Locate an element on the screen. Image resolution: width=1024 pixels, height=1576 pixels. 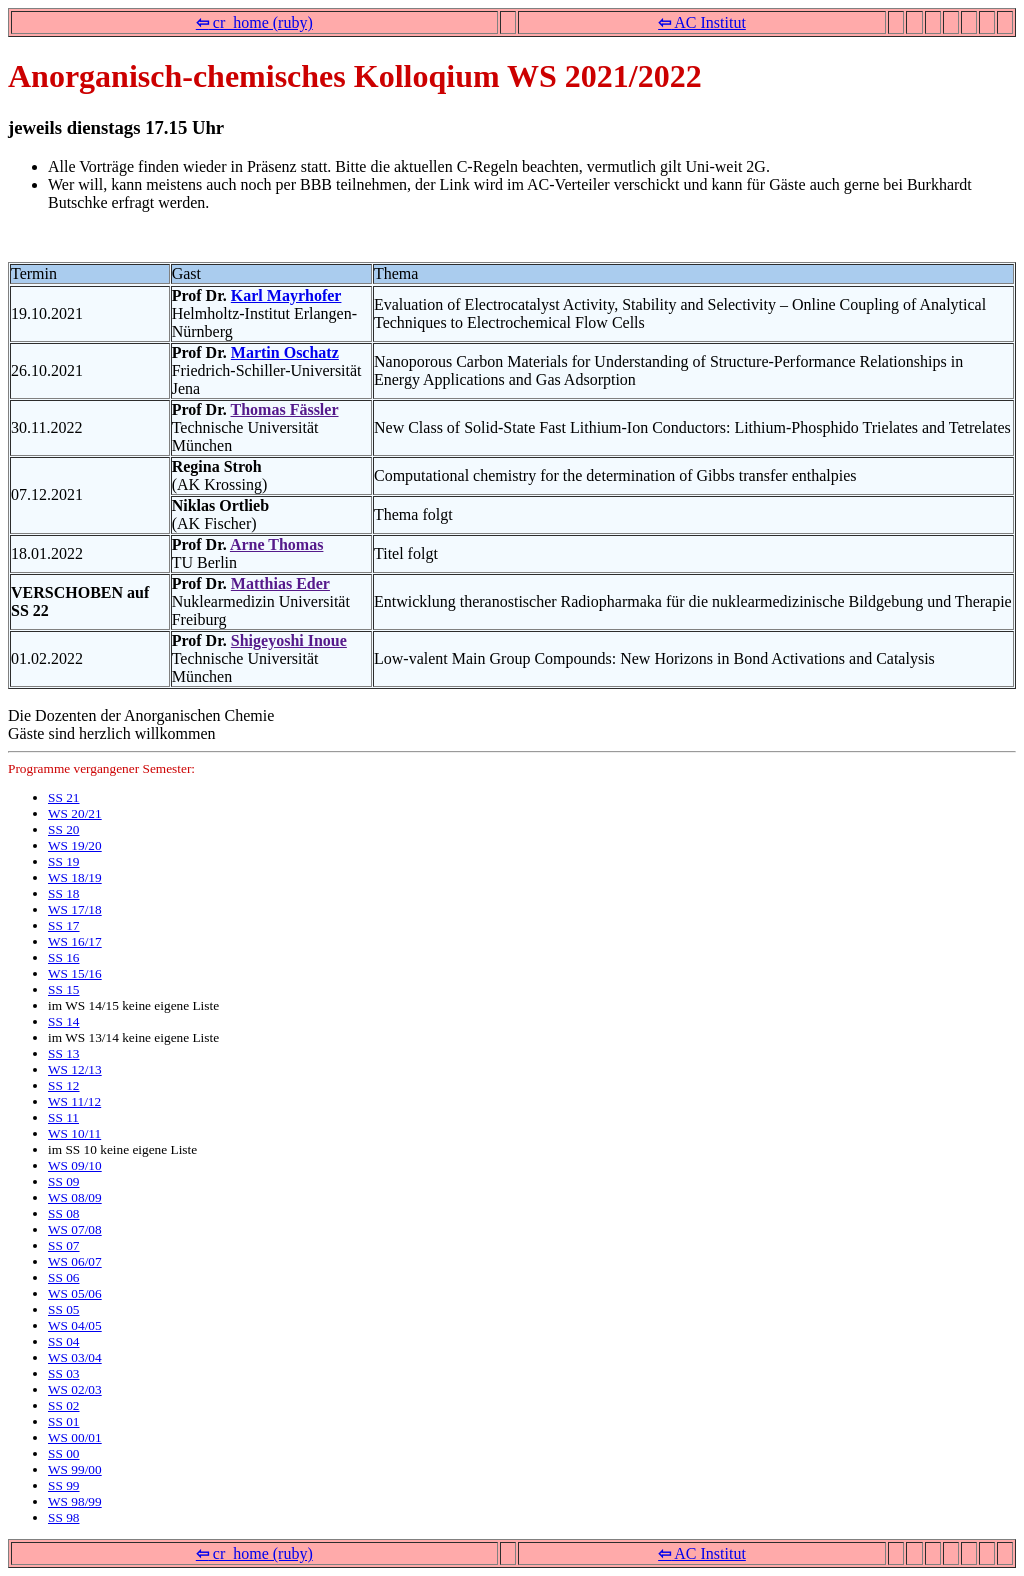
SS 19 is located at coordinates (64, 861).